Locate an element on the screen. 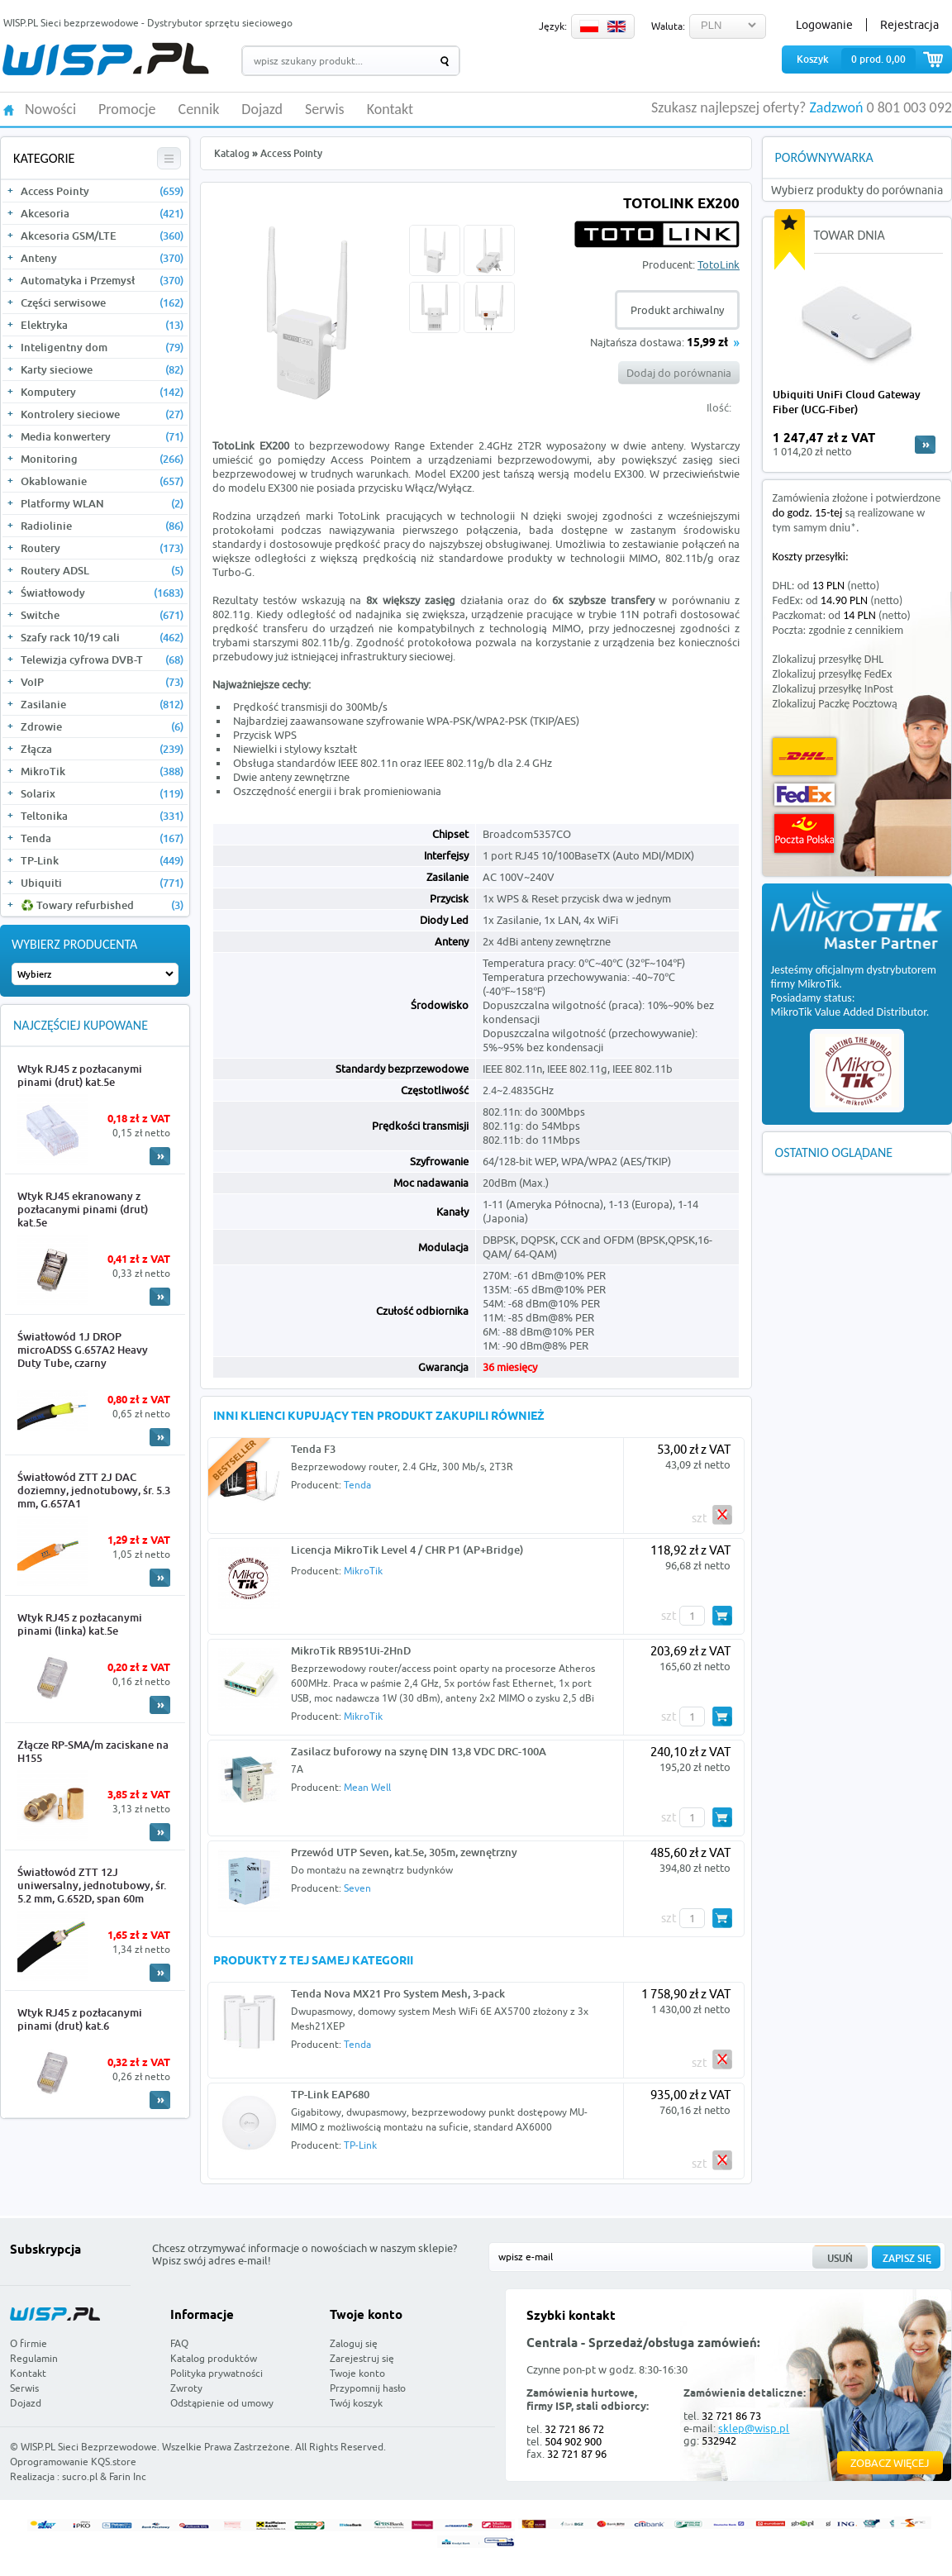 Image resolution: width=952 pixels, height=2576 pixels. Szafy rack 10/19 cali is located at coordinates (102, 637).